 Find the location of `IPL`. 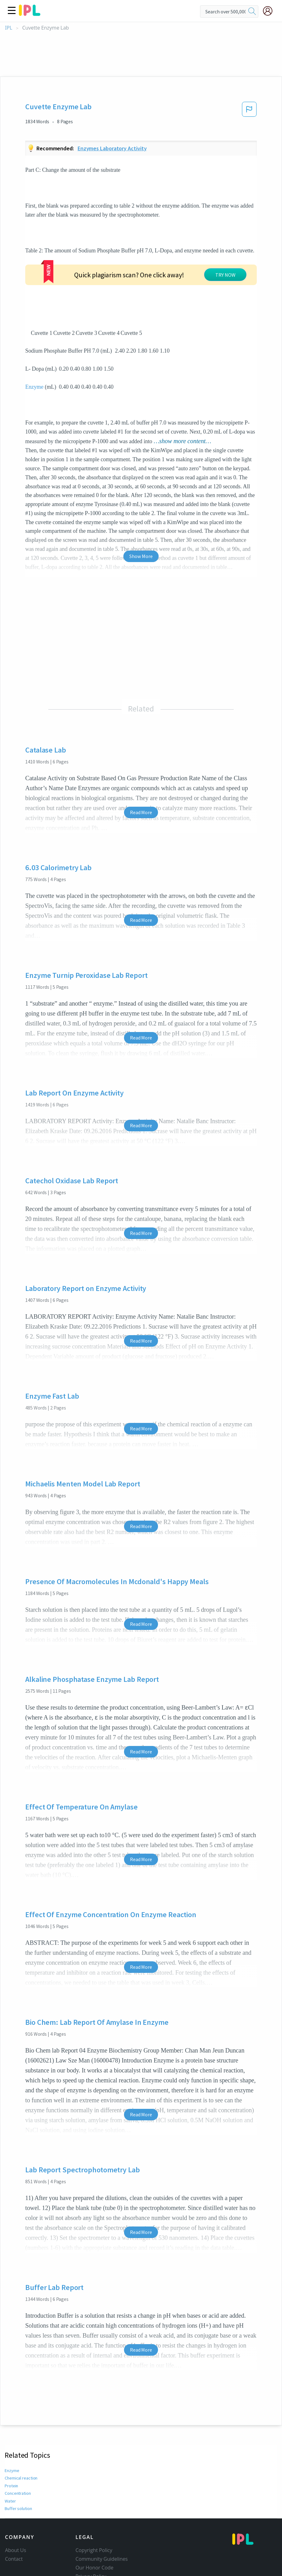

IPL is located at coordinates (8, 27).